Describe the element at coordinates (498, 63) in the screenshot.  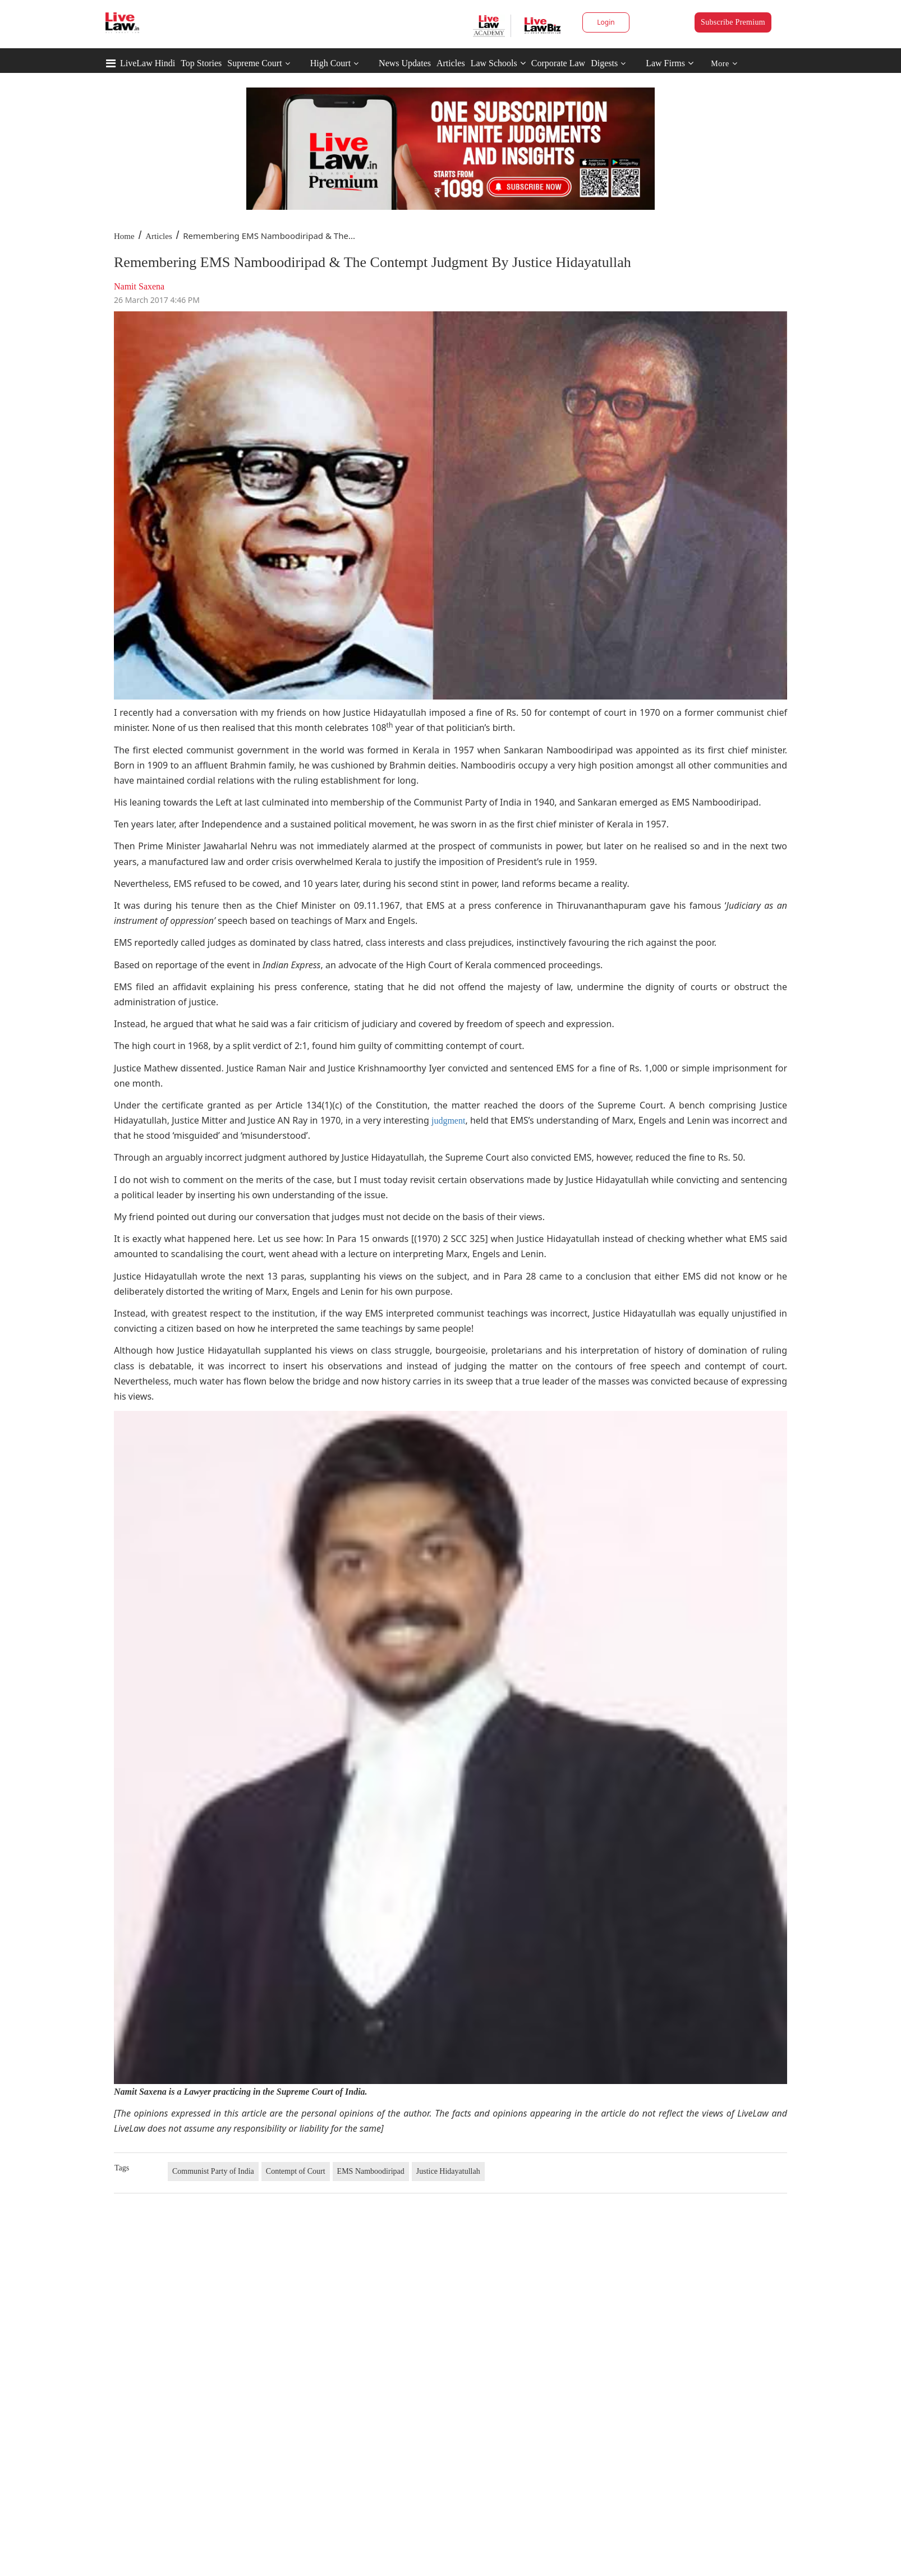
I see `Law Schools` at that location.